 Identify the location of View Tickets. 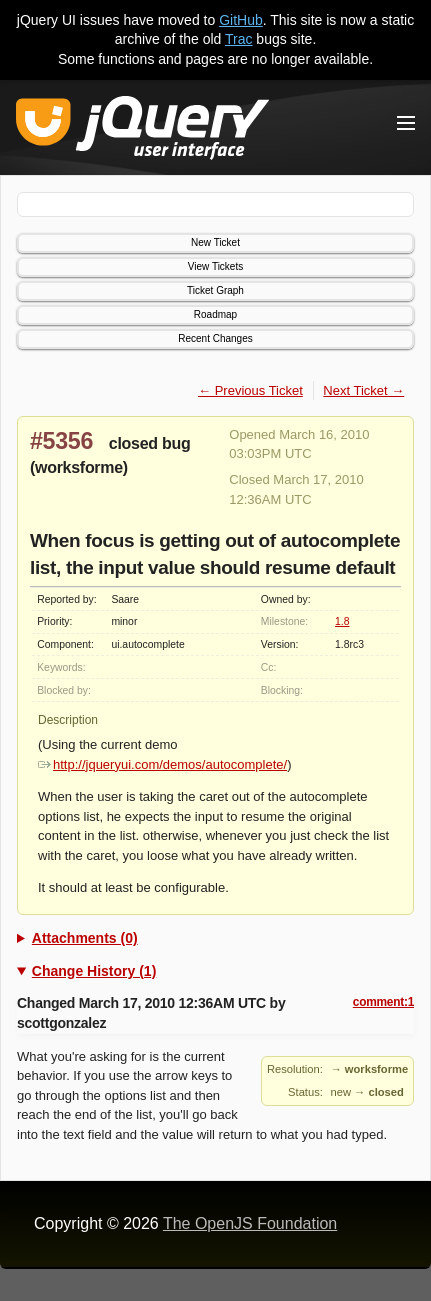
(215, 266).